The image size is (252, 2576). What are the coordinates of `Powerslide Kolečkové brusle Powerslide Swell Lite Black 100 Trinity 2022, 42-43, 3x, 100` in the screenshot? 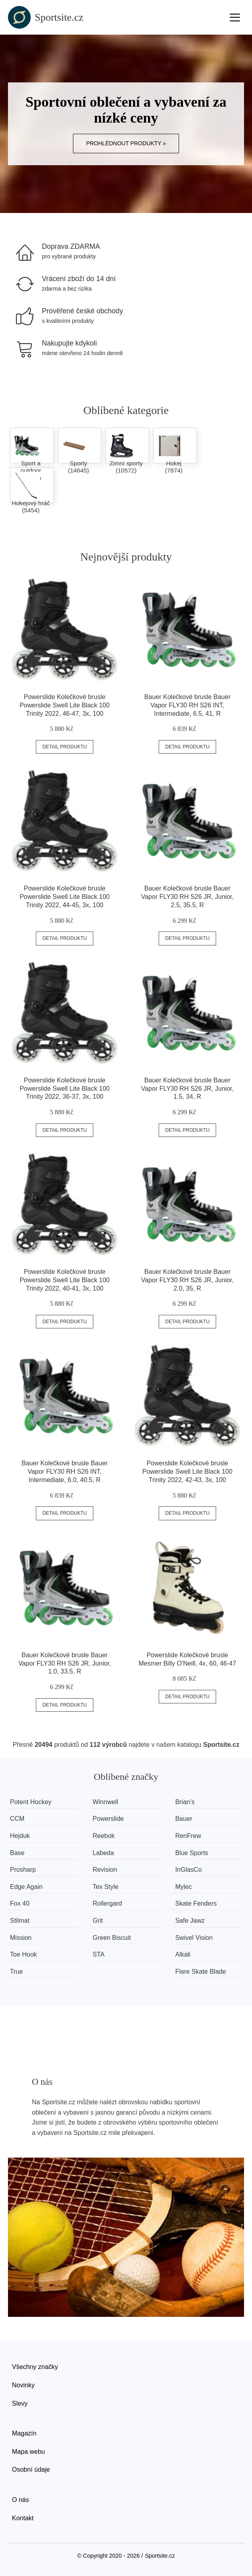 It's located at (187, 1471).